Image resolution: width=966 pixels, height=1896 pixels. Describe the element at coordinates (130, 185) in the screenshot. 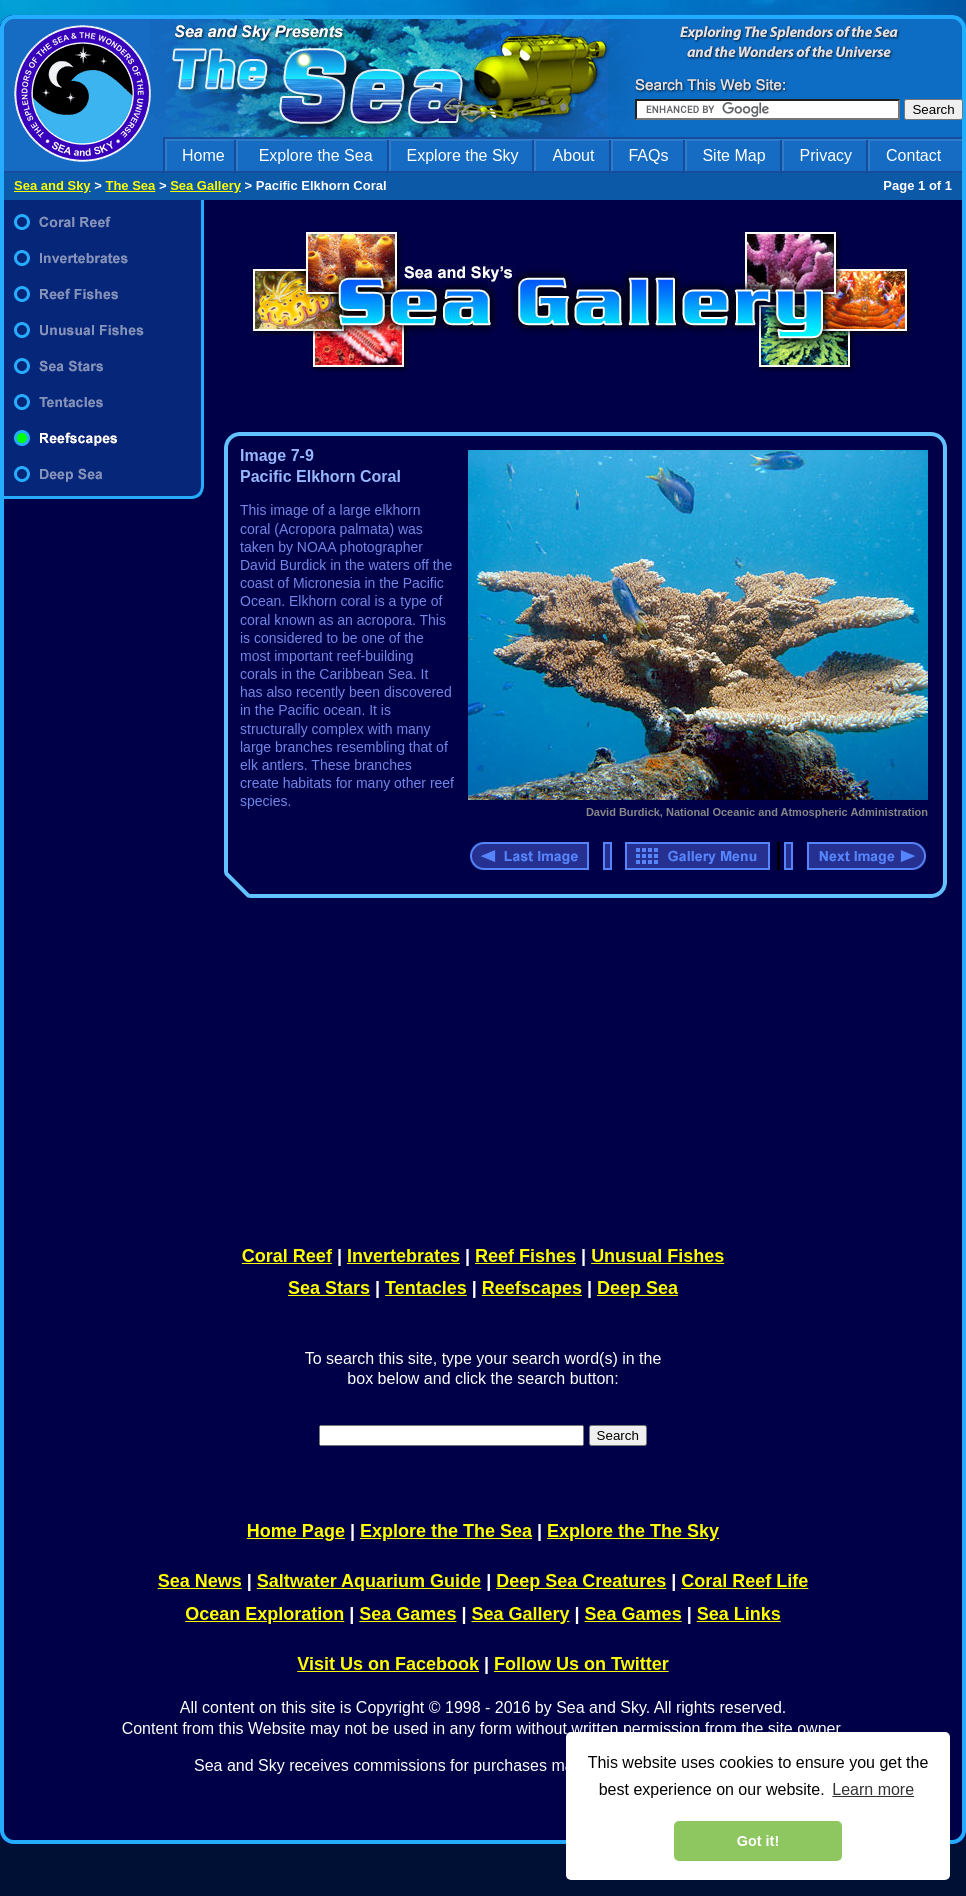

I see `The Sea` at that location.